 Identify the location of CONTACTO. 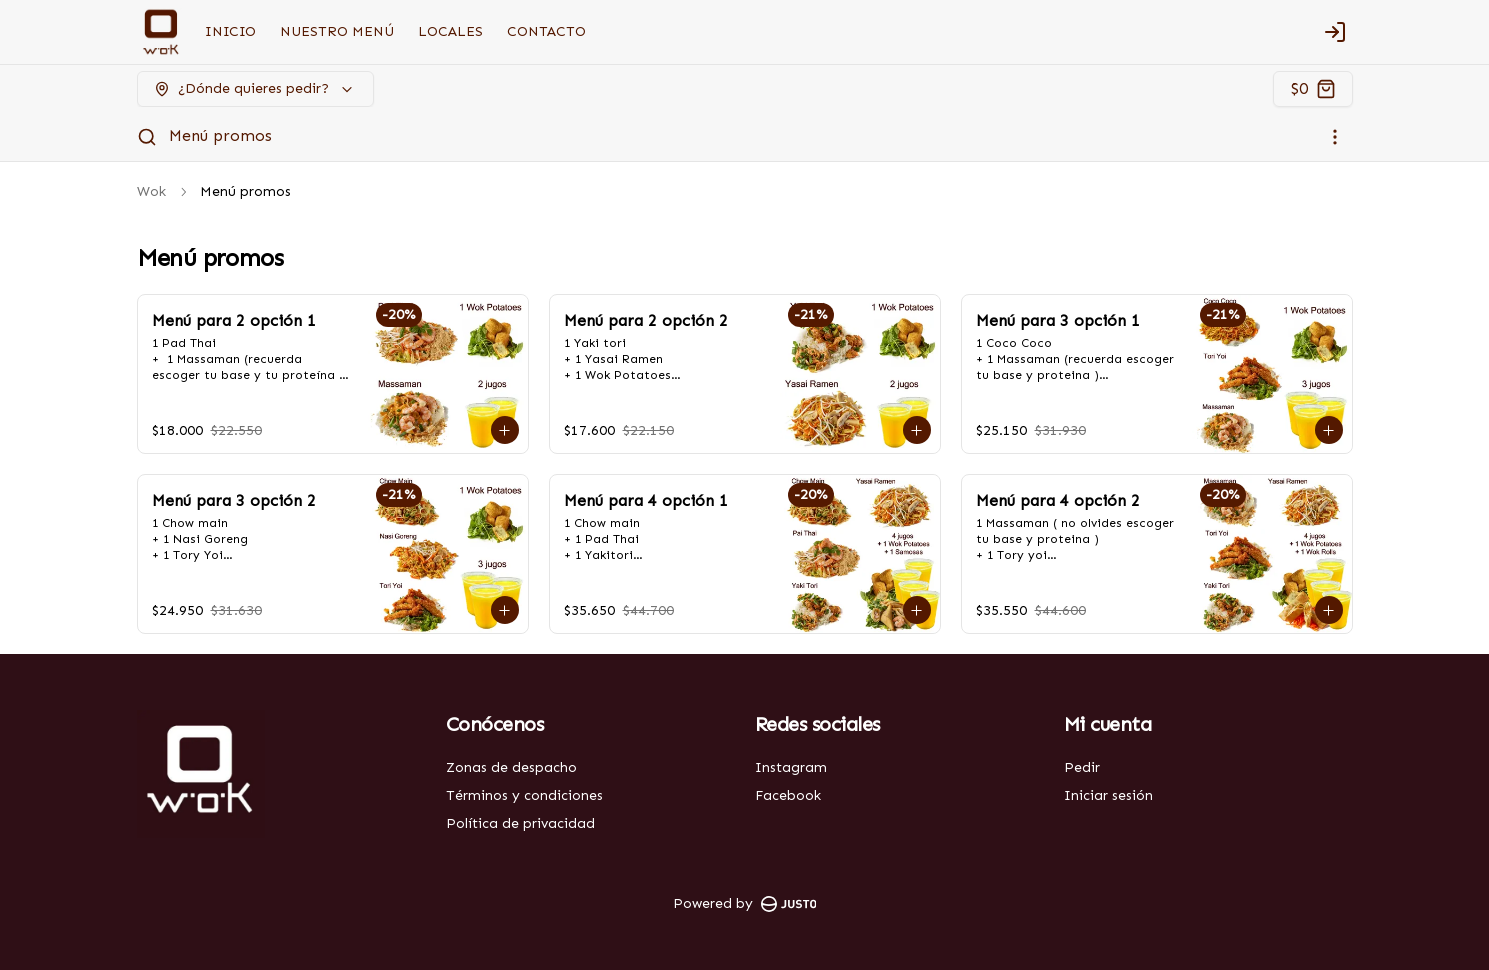
(546, 31).